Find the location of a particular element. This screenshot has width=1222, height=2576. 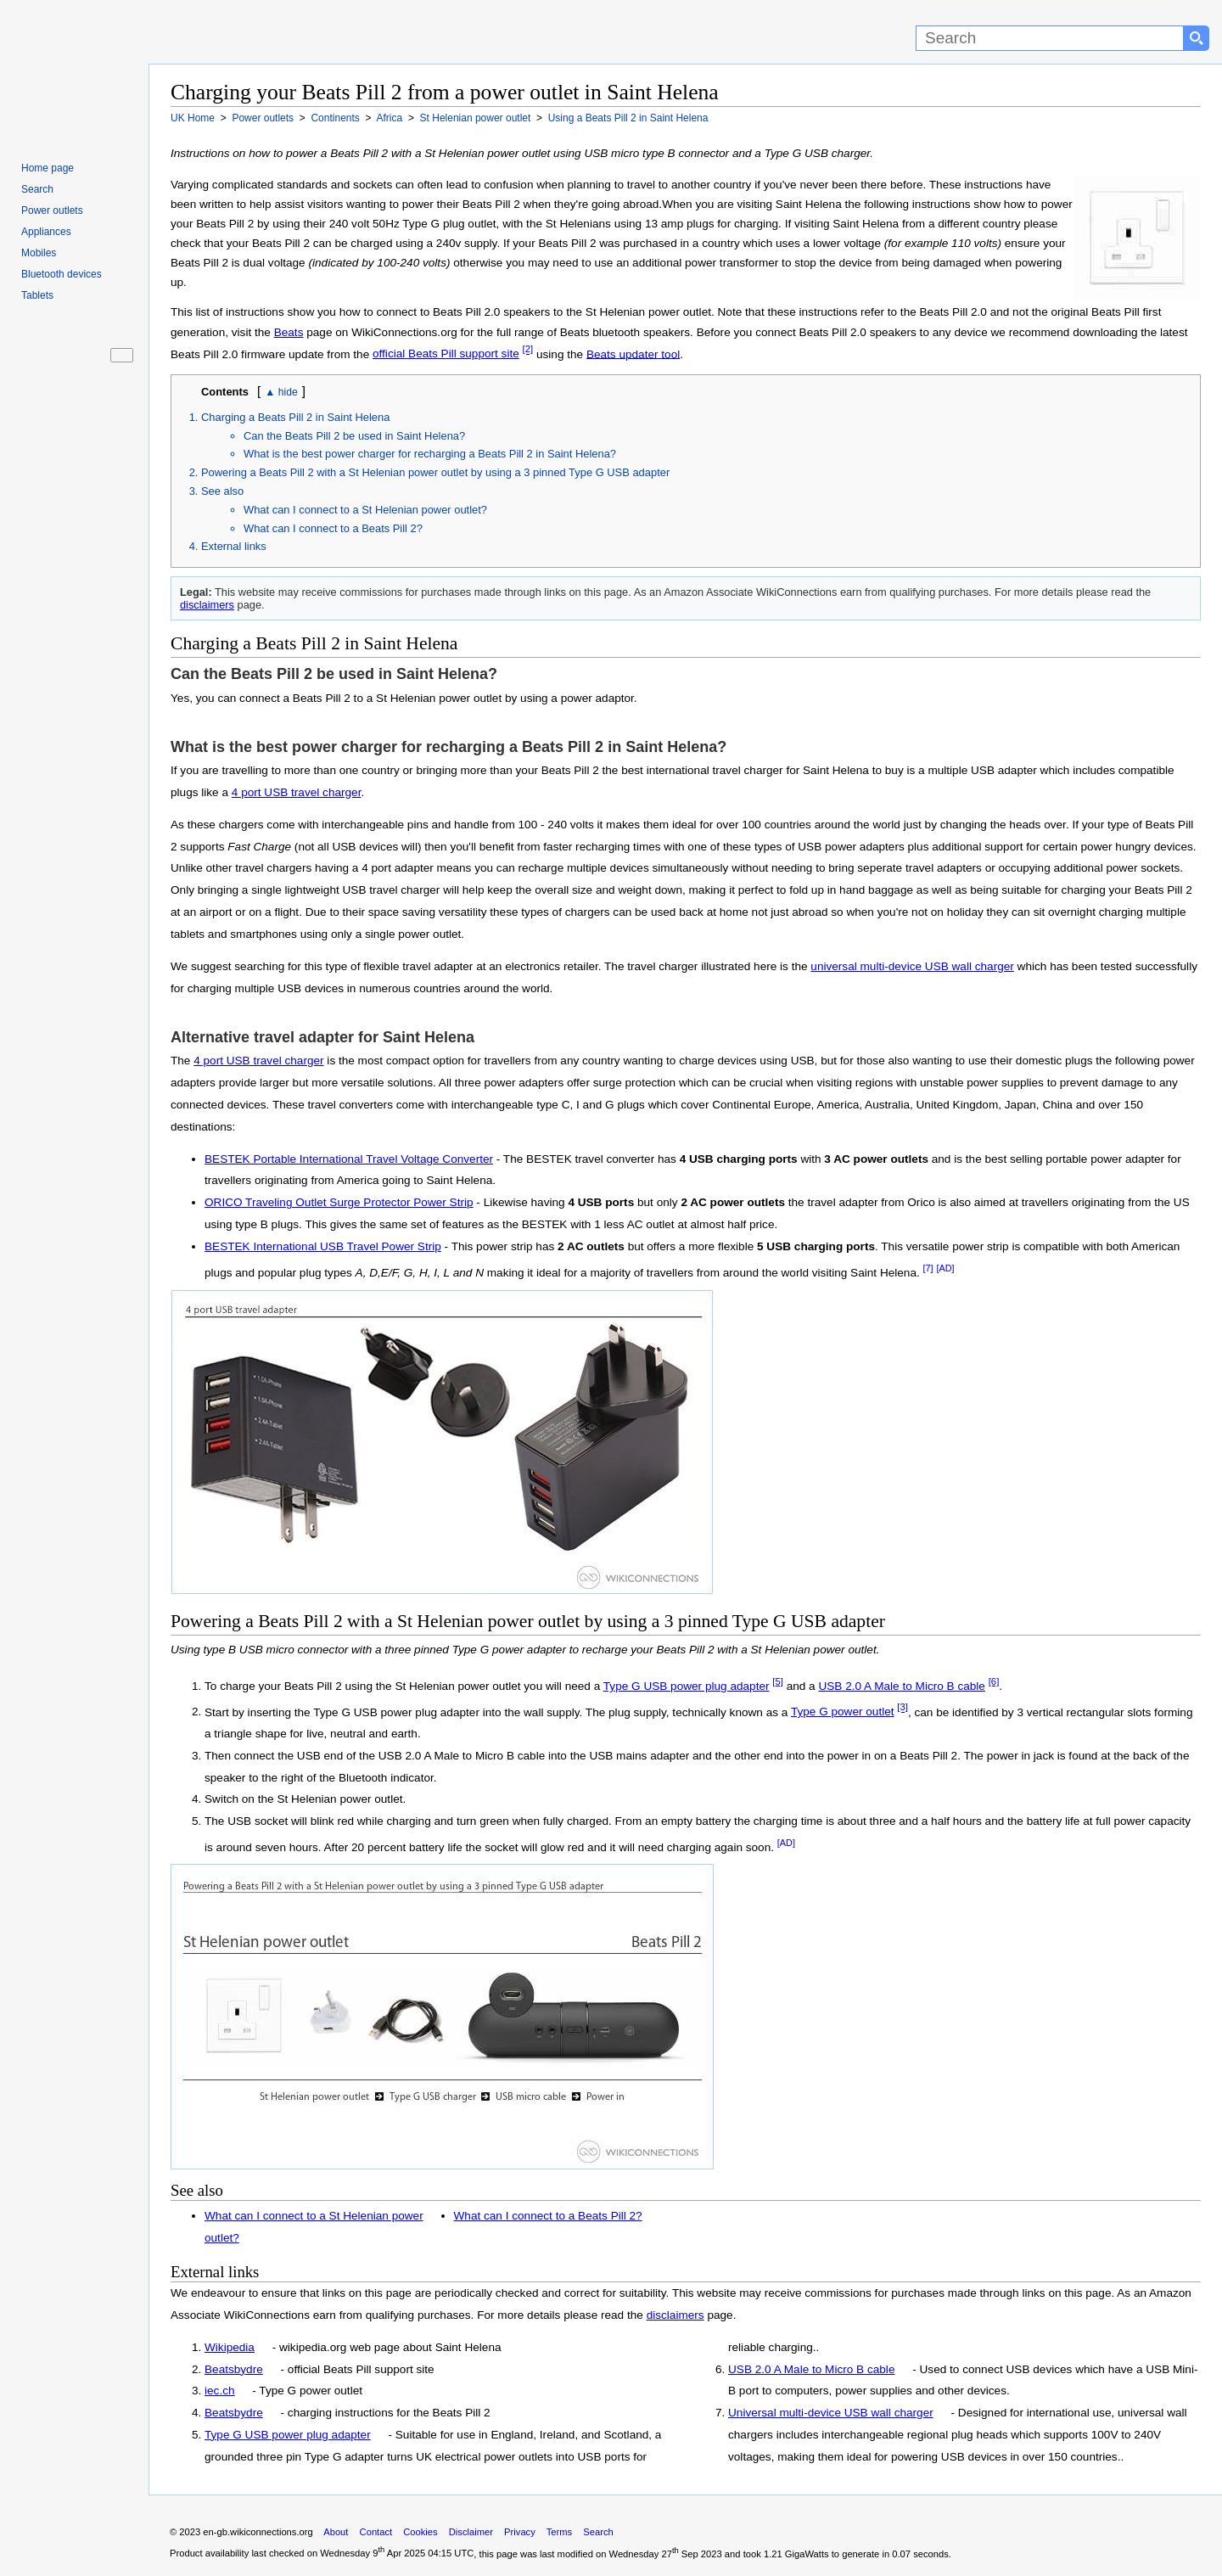

Mobiles is located at coordinates (38, 253).